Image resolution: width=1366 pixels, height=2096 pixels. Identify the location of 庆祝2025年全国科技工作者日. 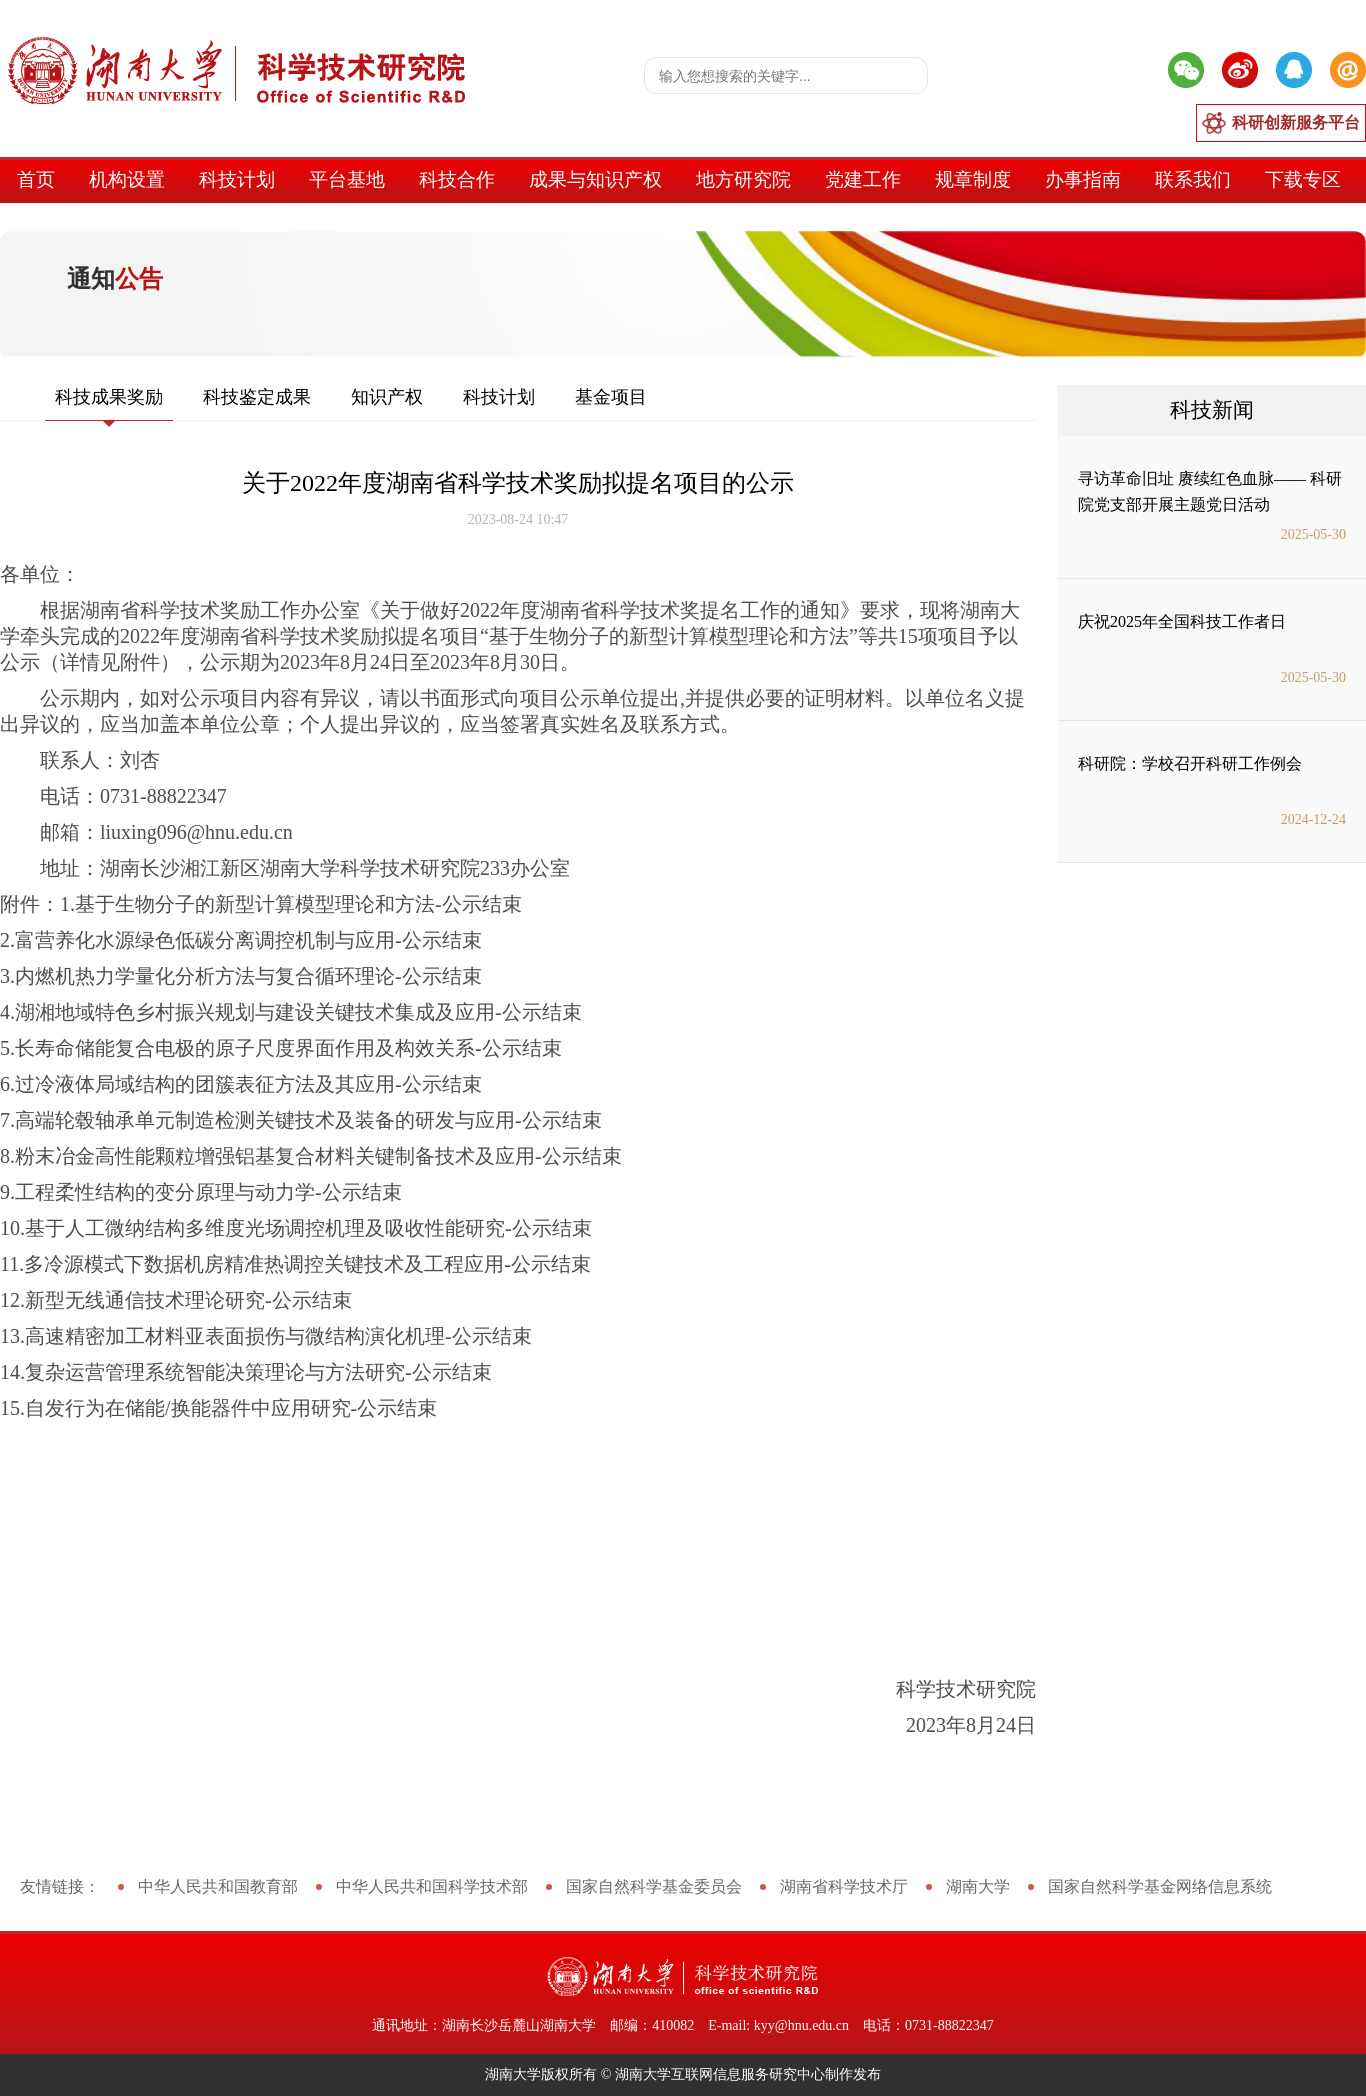
(1182, 621).